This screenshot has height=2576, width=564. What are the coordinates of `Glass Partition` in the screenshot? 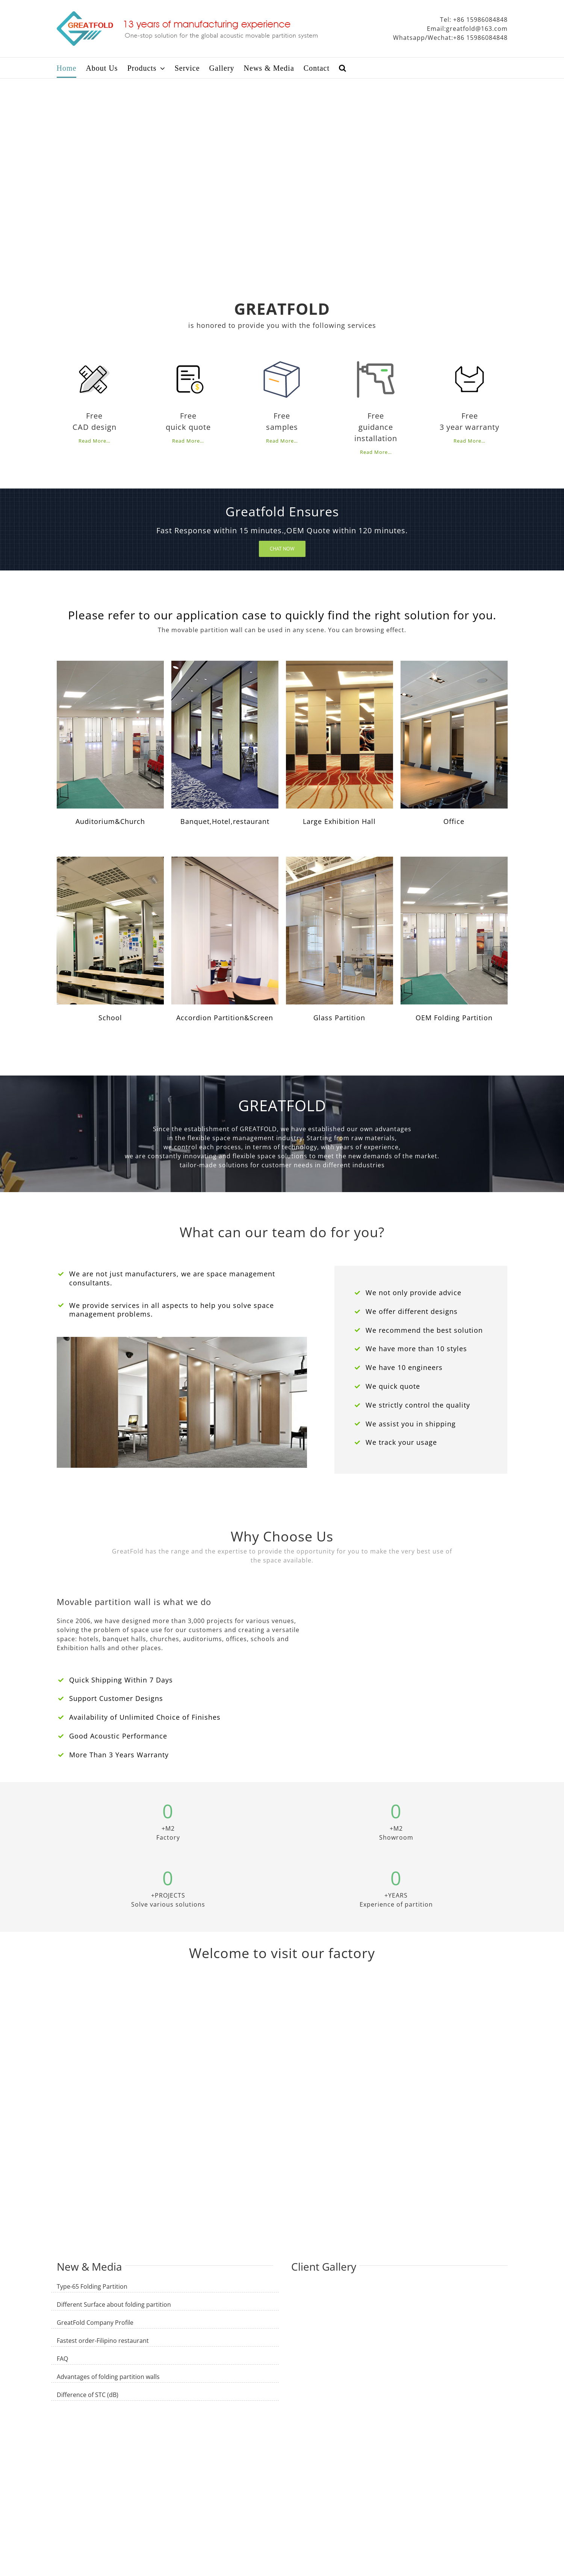 It's located at (339, 1017).